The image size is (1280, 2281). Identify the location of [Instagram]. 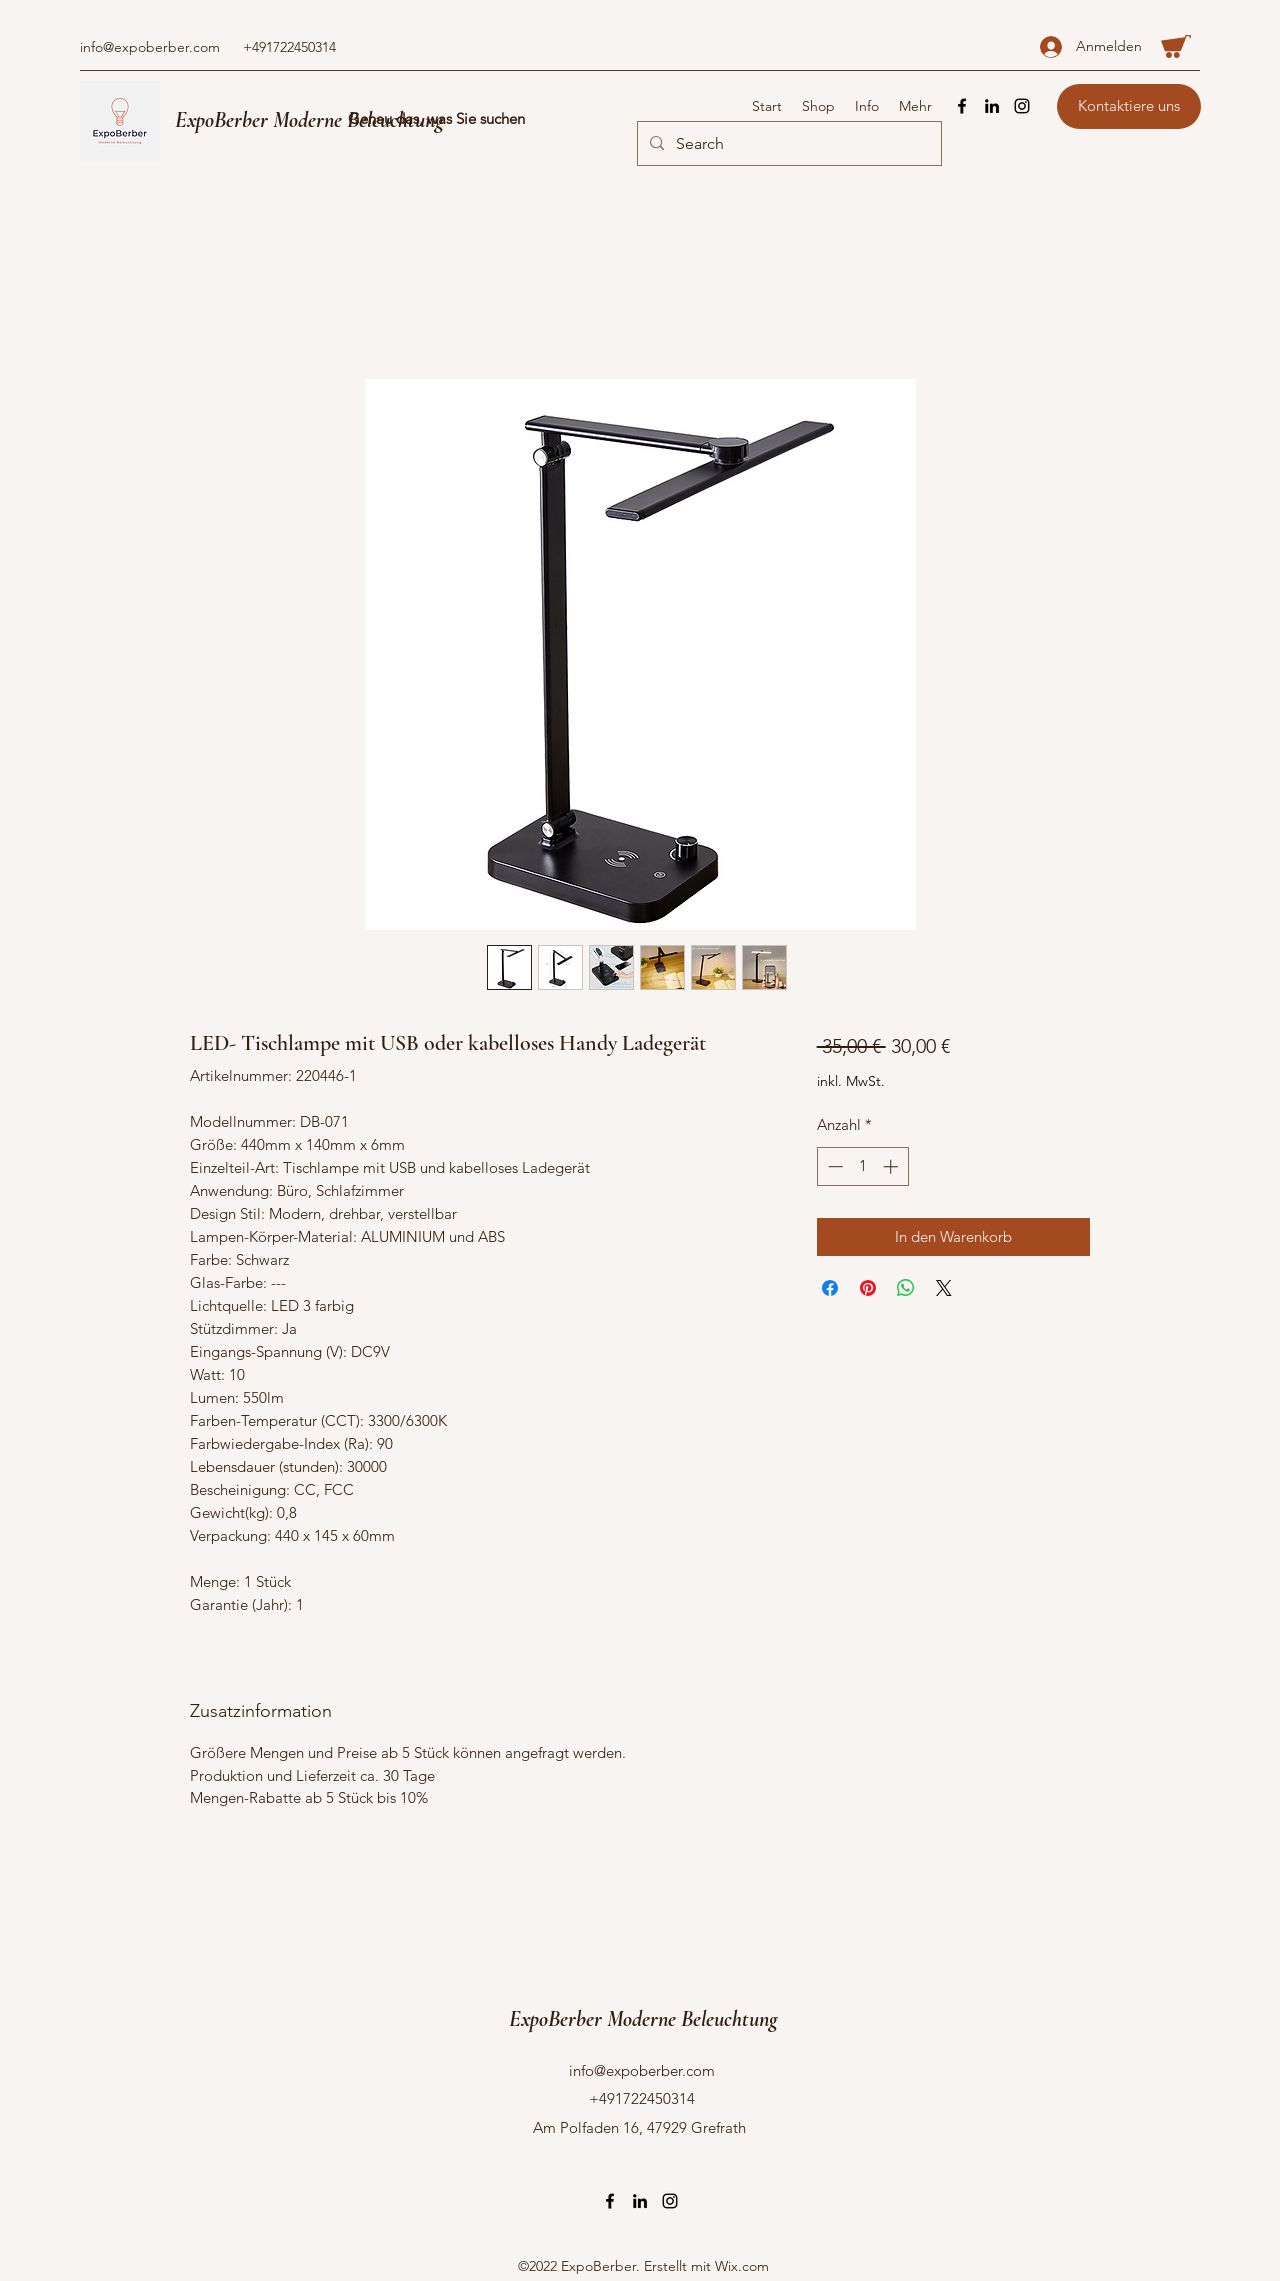
(1022, 106).